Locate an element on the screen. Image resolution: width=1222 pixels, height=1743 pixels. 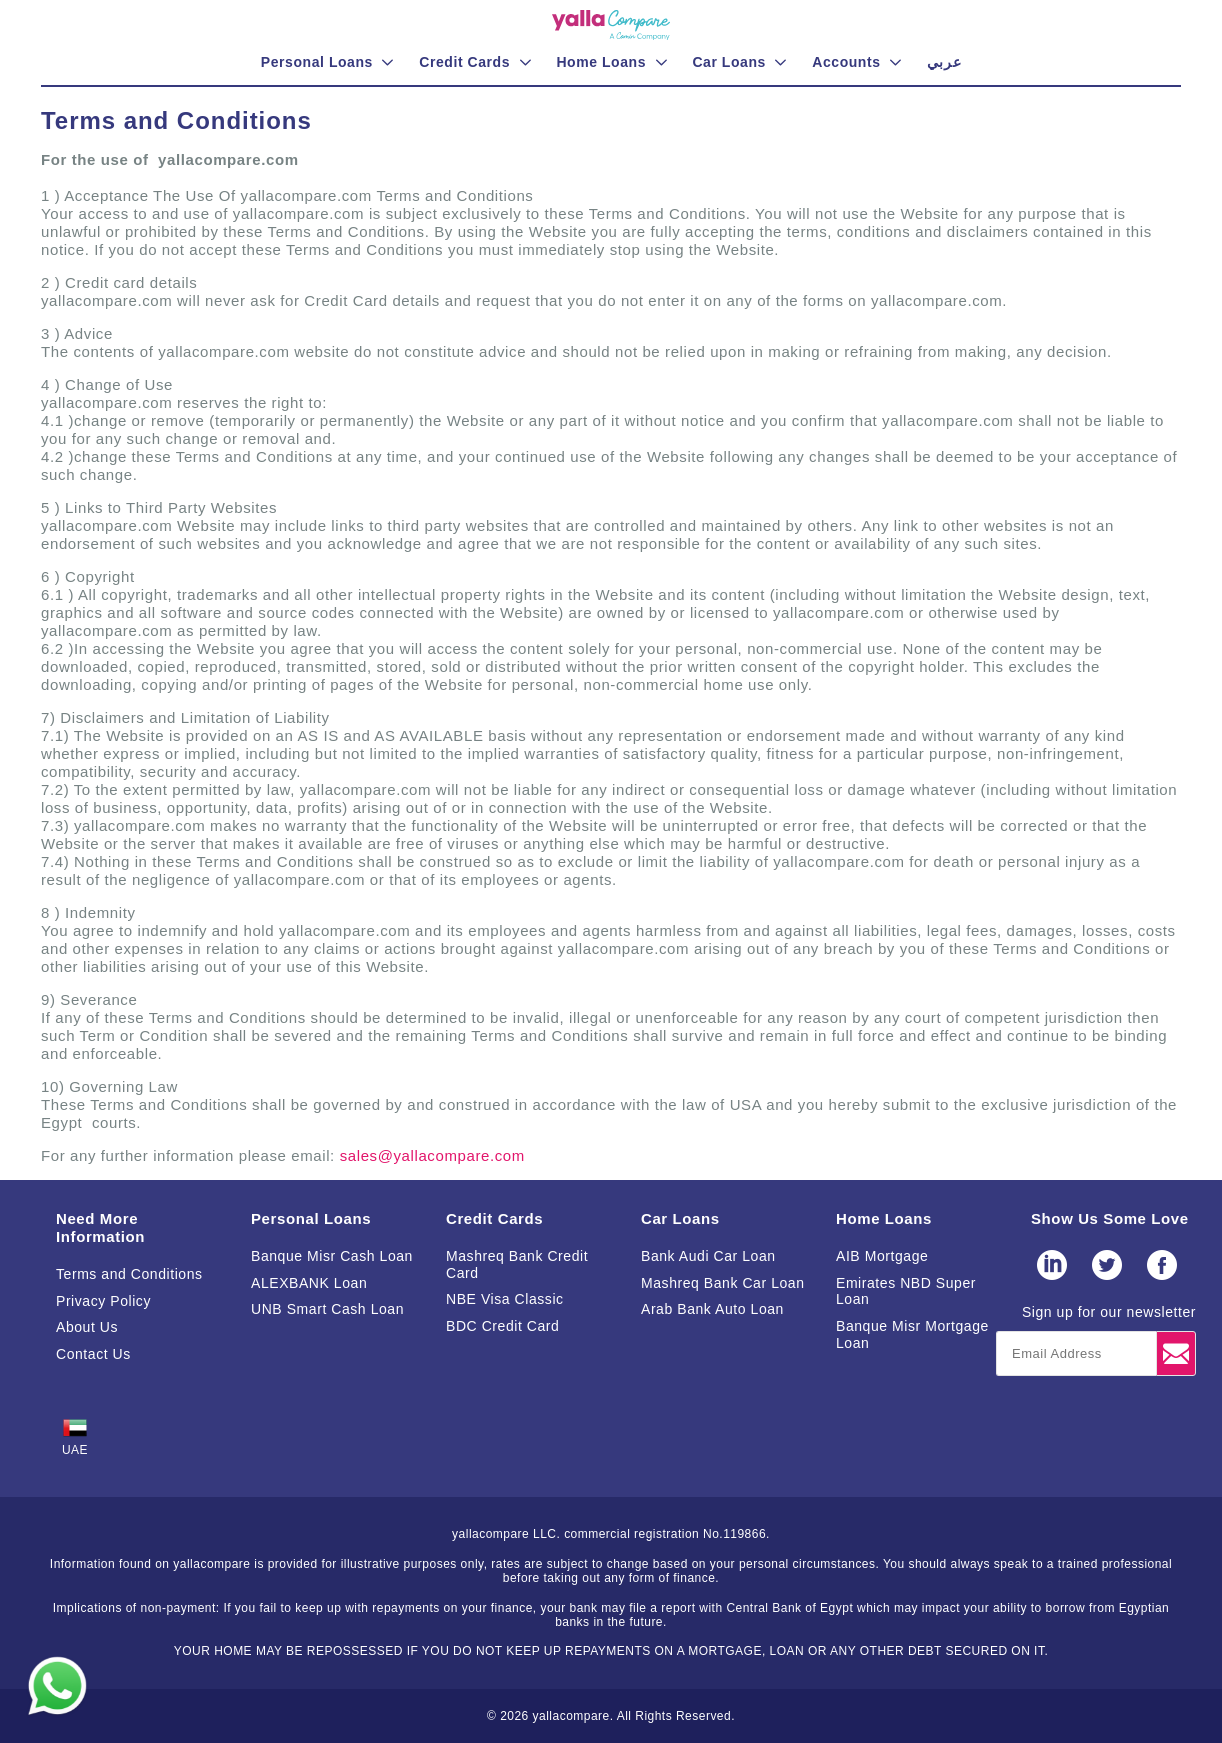
Bank Audi Car Loan is located at coordinates (708, 1256).